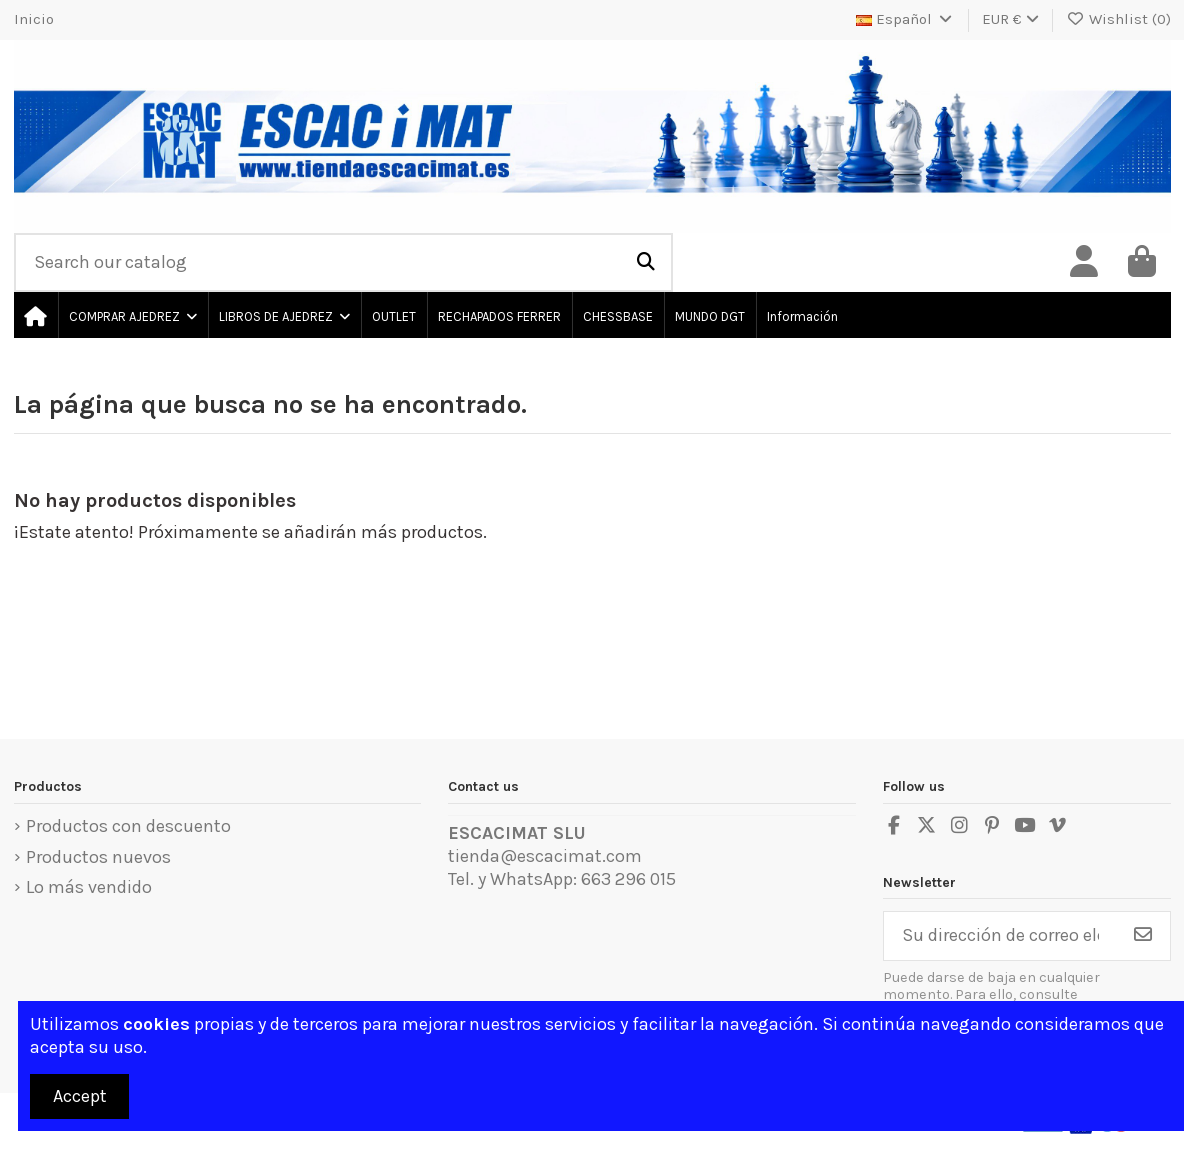  I want to click on Accept, so click(80, 1096).